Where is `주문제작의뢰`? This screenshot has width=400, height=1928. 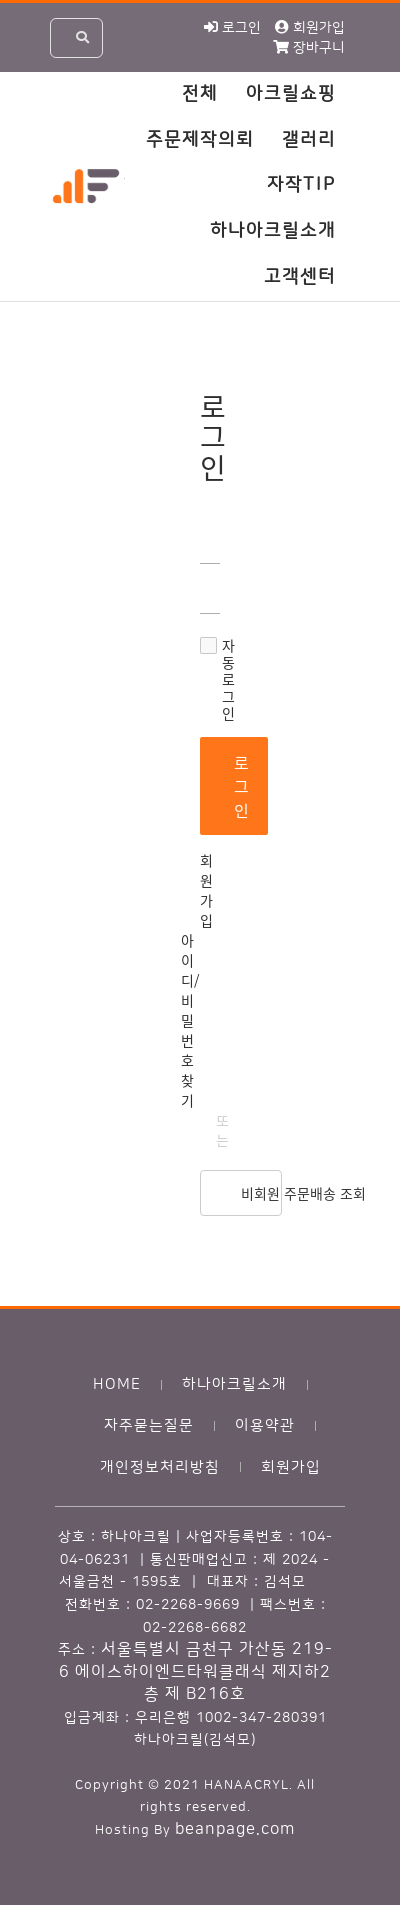 주문제작의뢰 is located at coordinates (200, 140).